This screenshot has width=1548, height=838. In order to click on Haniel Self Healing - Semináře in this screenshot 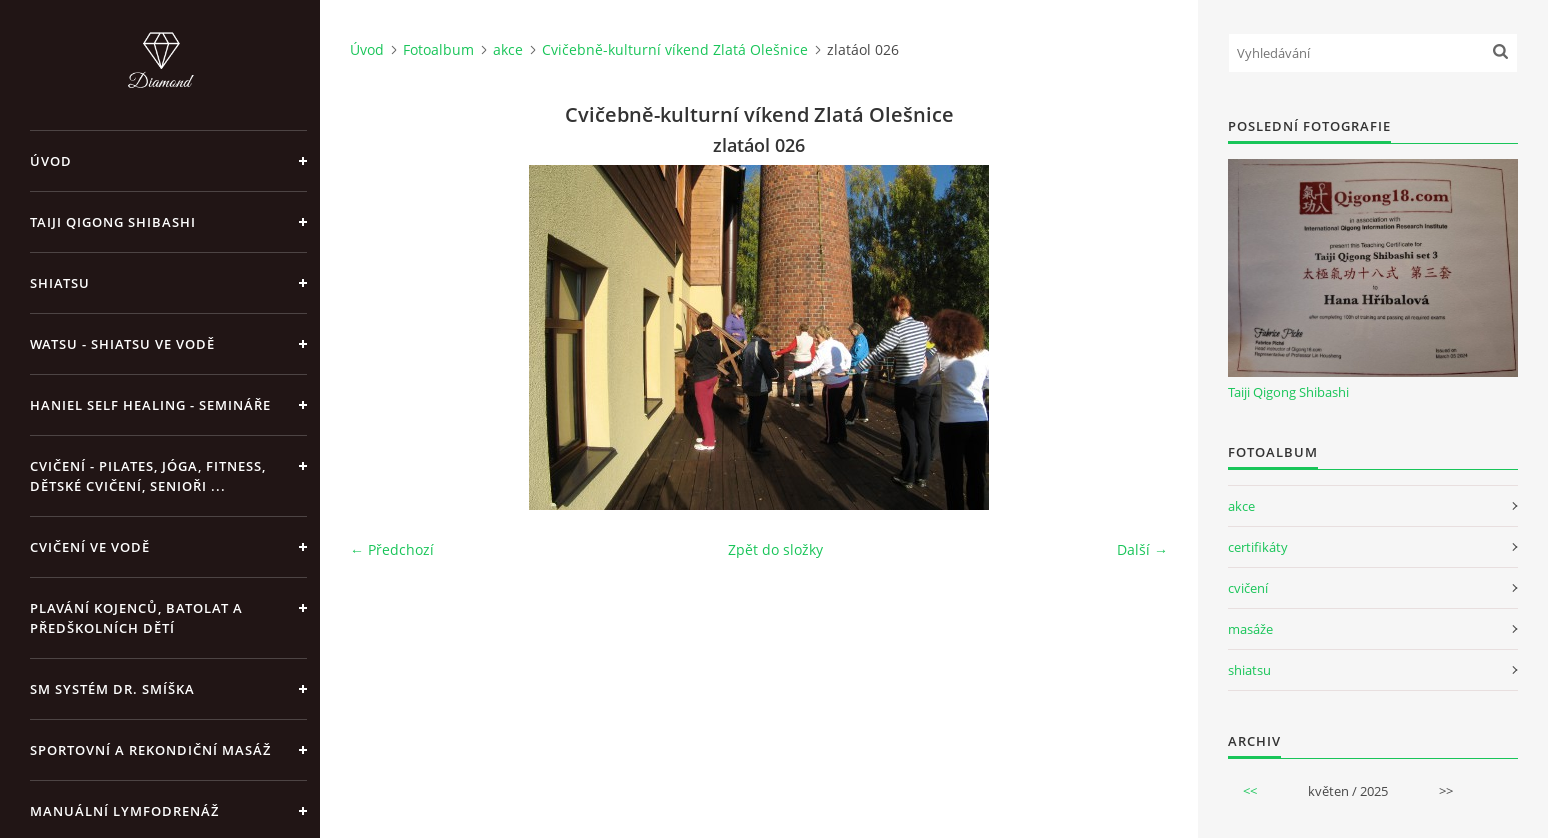, I will do `click(150, 405)`.